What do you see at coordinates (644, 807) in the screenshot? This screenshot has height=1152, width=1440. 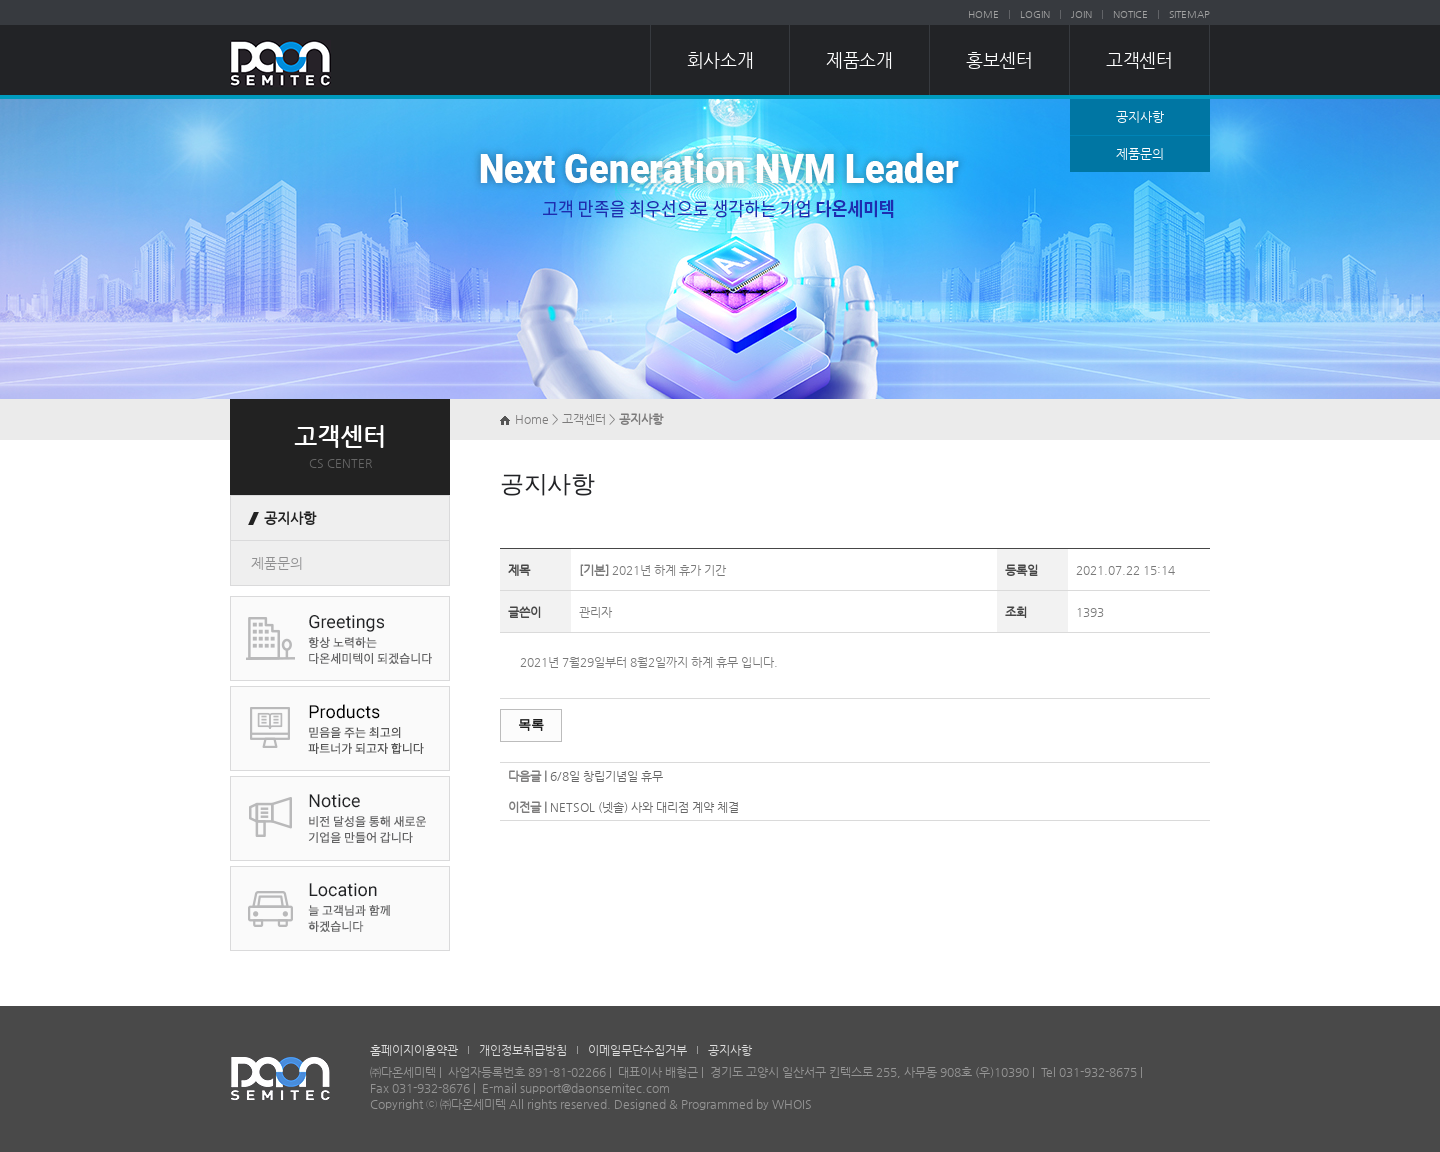 I see `NETSOL (넷솔) 사와 대리점 계약 체결` at bounding box center [644, 807].